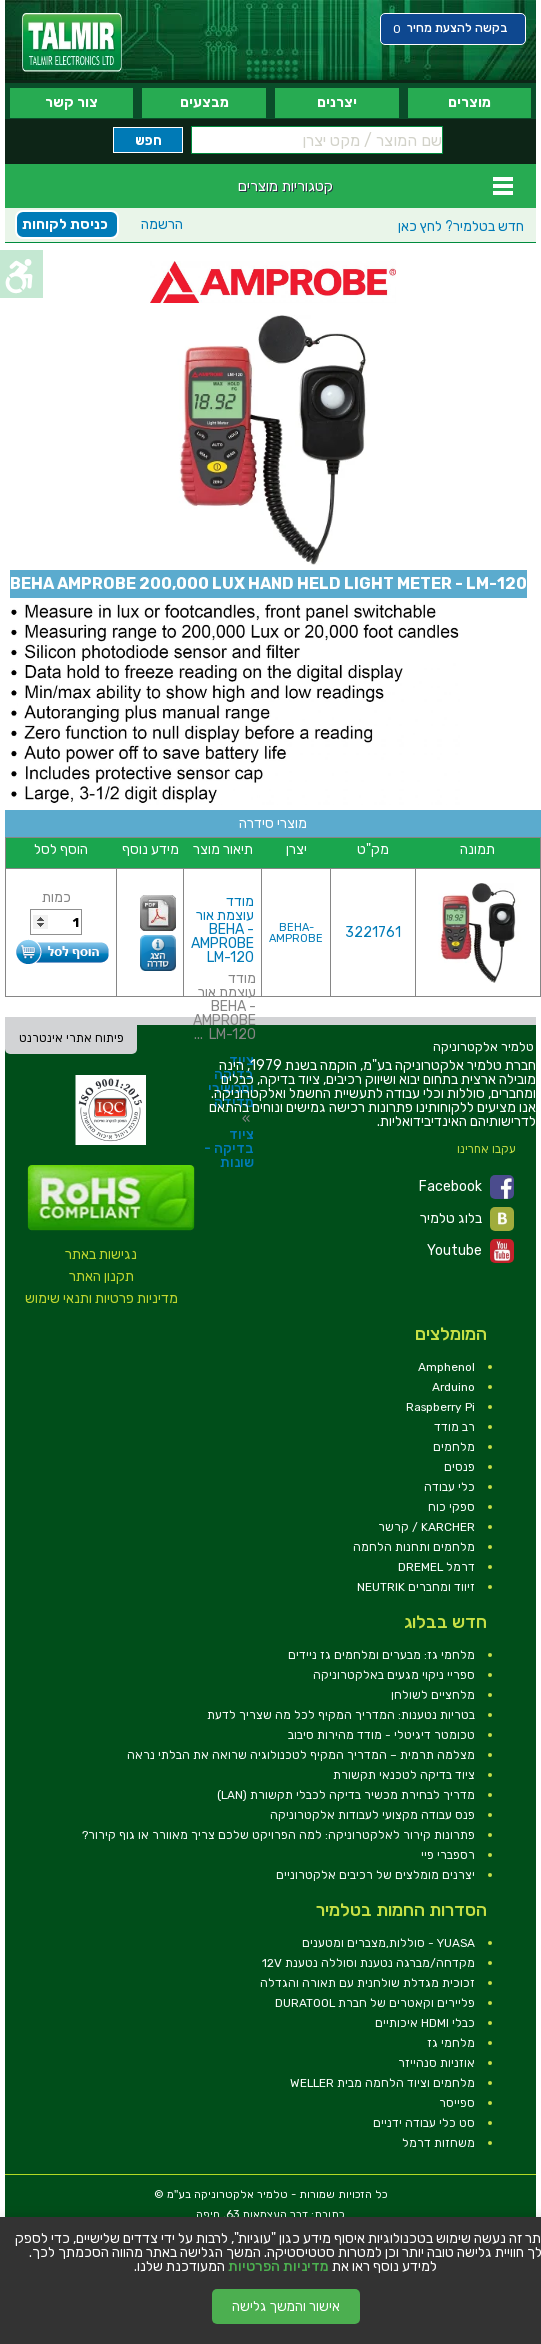 The width and height of the screenshot is (541, 2344). Describe the element at coordinates (448, 1855) in the screenshot. I see `רספברי פיי [link]` at that location.